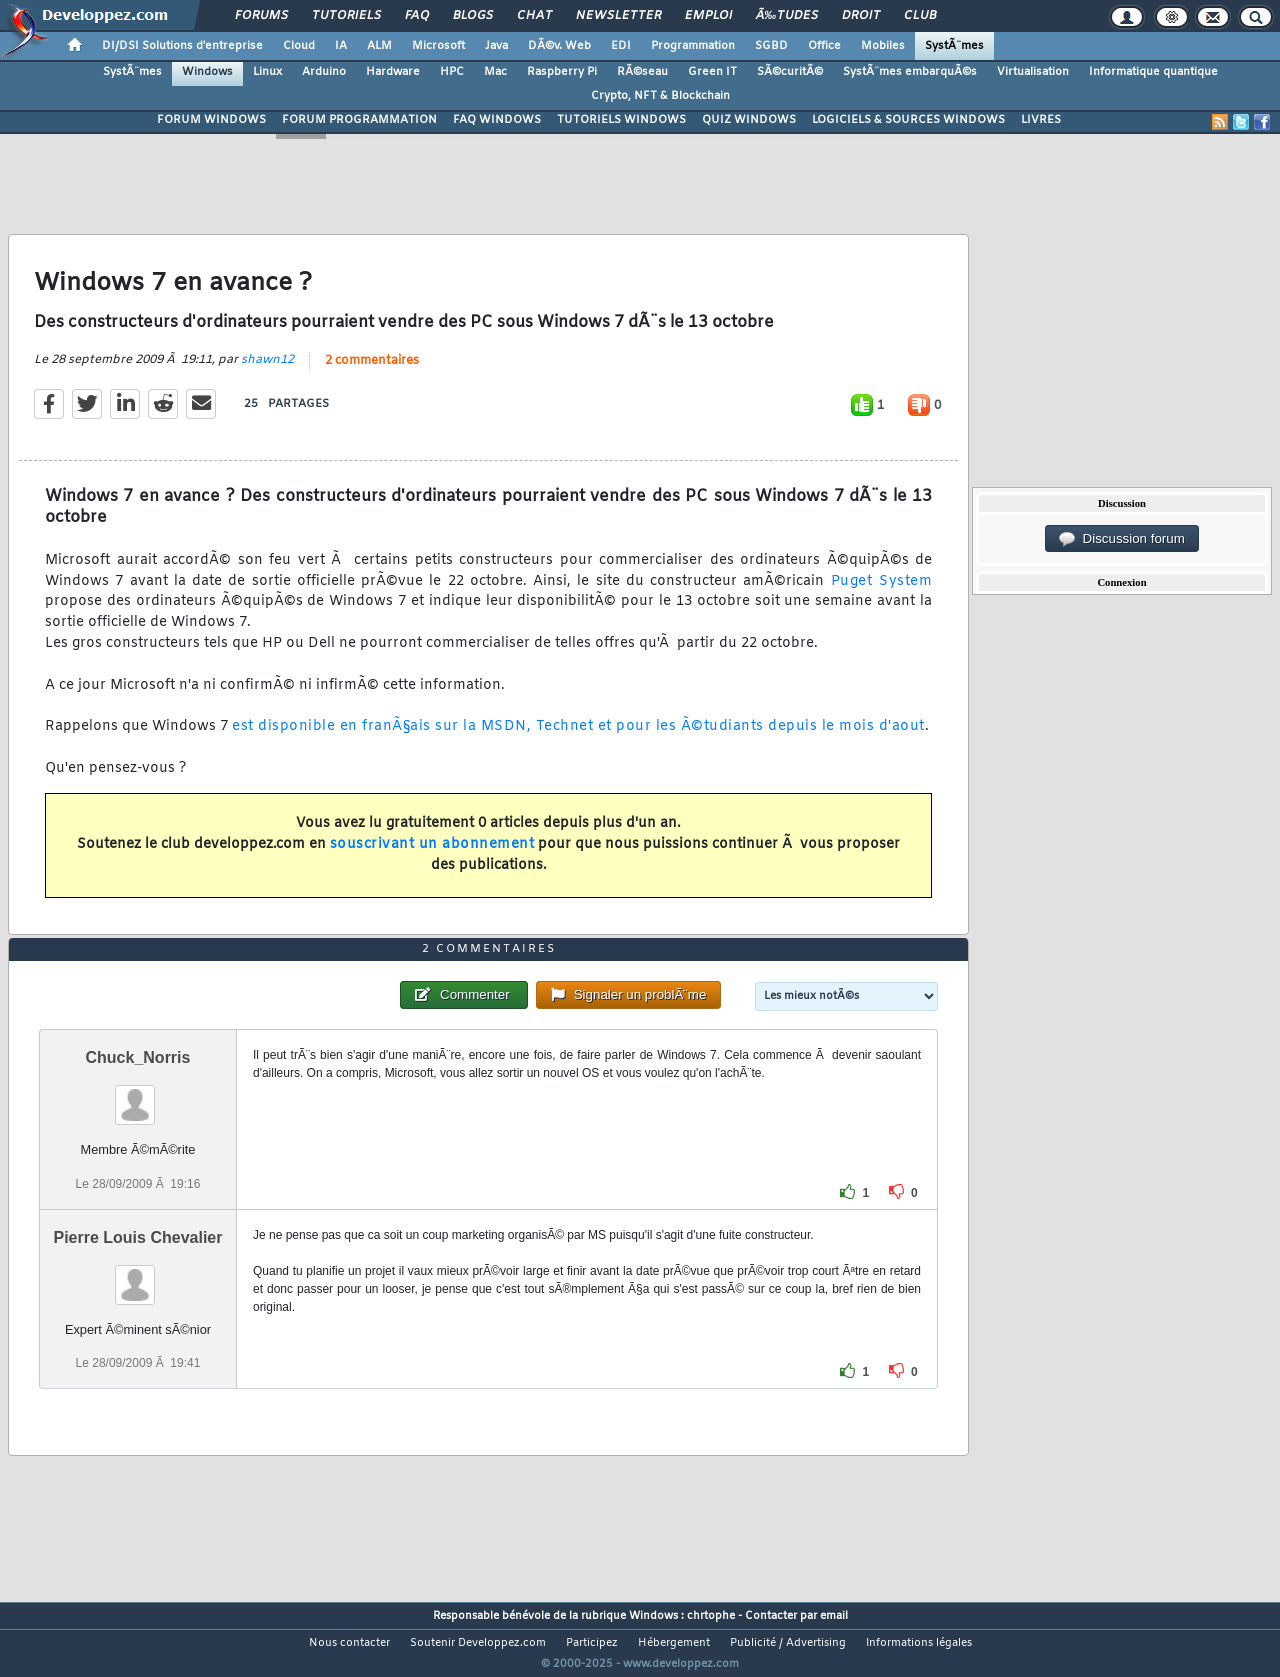 Image resolution: width=1280 pixels, height=1677 pixels. Describe the element at coordinates (954, 46) in the screenshot. I see `SystÃ¨mes` at that location.